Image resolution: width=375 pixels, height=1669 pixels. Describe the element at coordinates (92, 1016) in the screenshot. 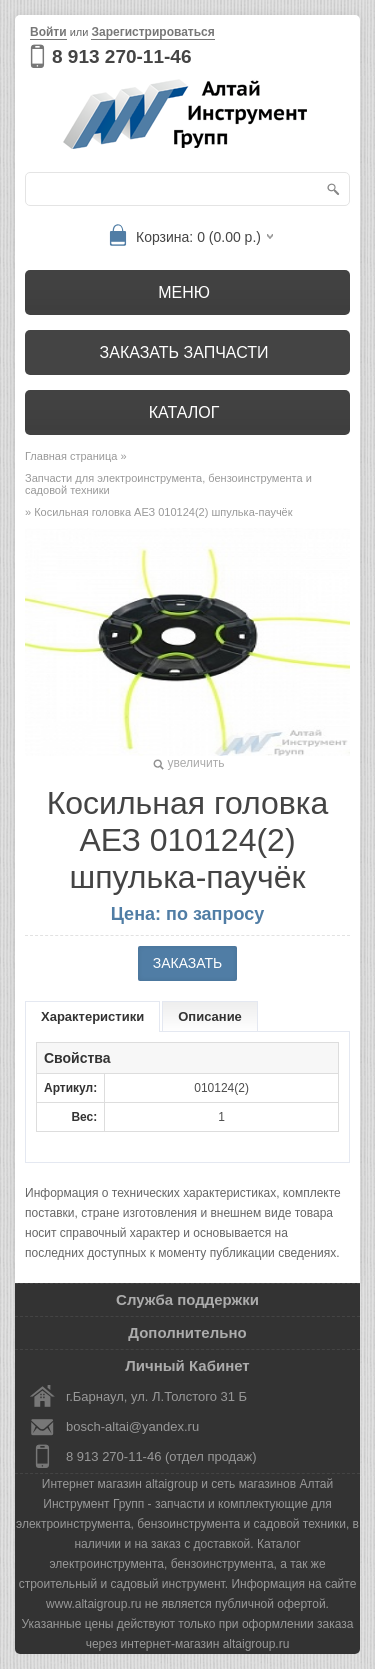

I see `Характеристики` at that location.